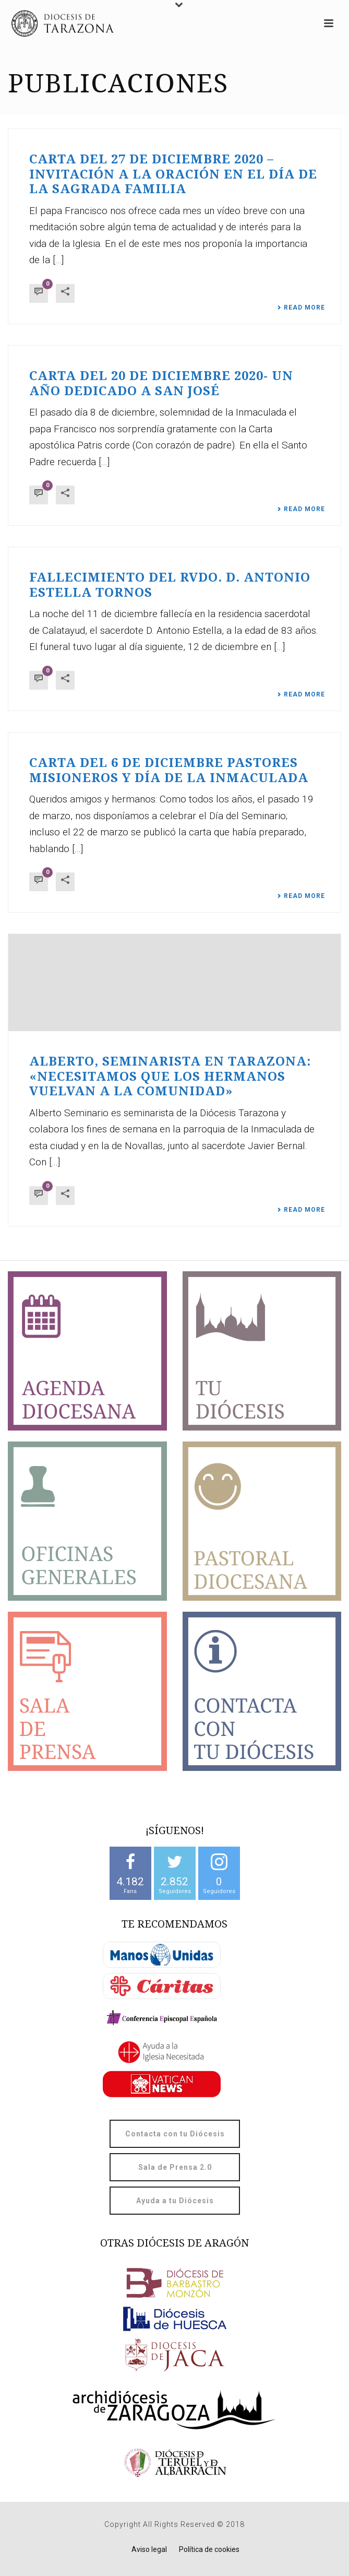  Describe the element at coordinates (209, 2549) in the screenshot. I see `Política de cookies` at that location.